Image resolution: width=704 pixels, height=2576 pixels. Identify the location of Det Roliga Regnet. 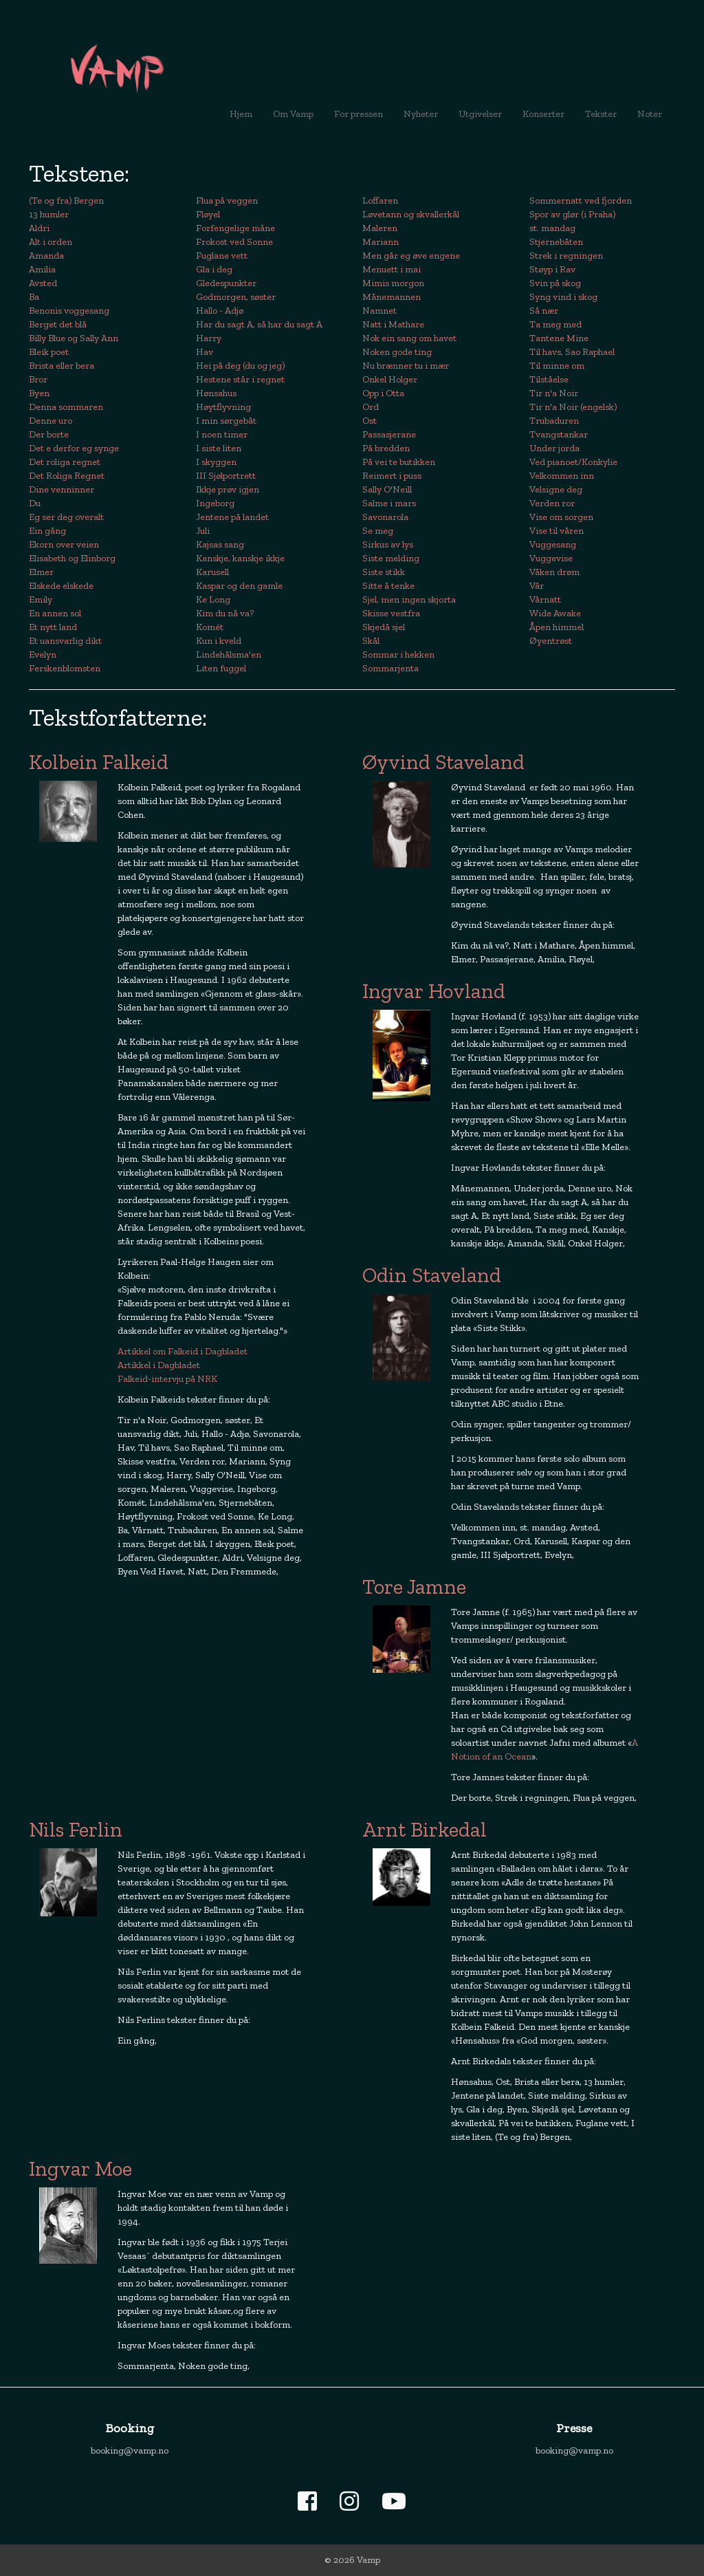
(66, 475).